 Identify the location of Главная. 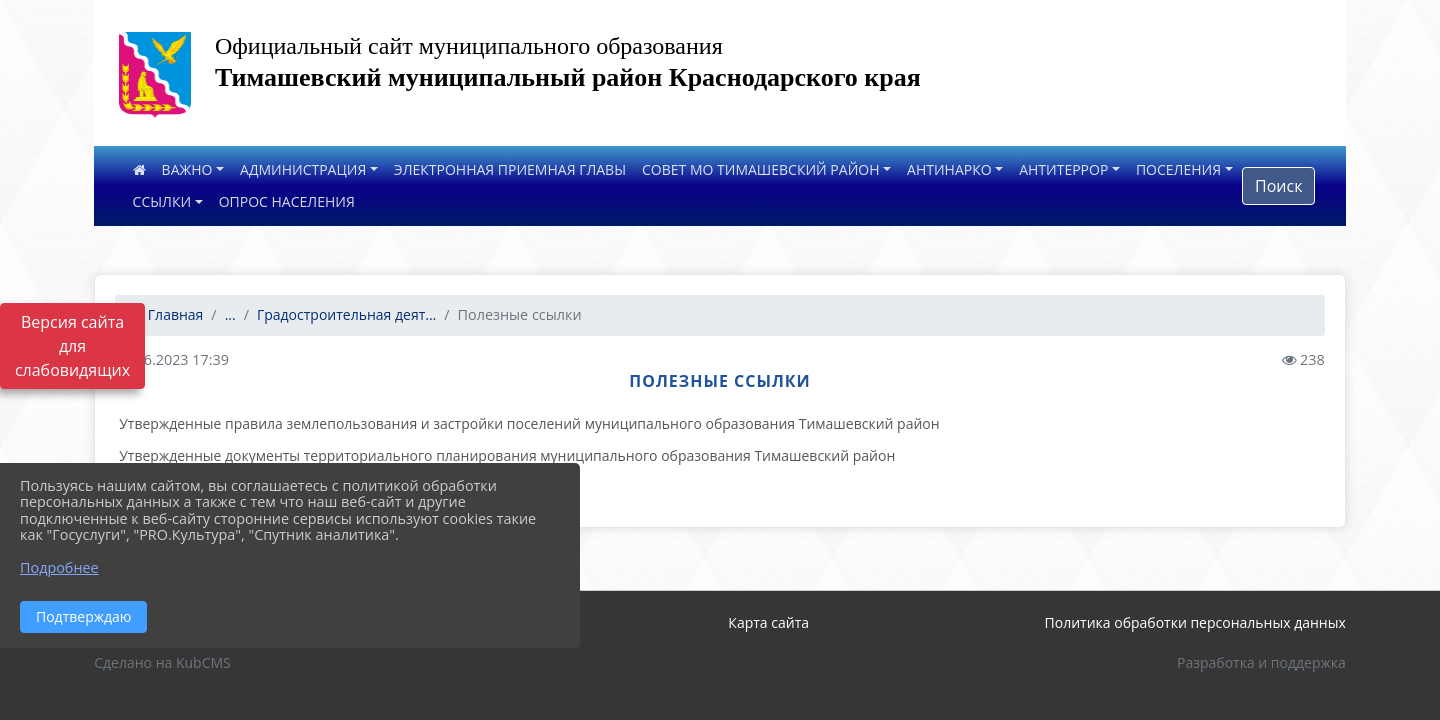
(167, 314).